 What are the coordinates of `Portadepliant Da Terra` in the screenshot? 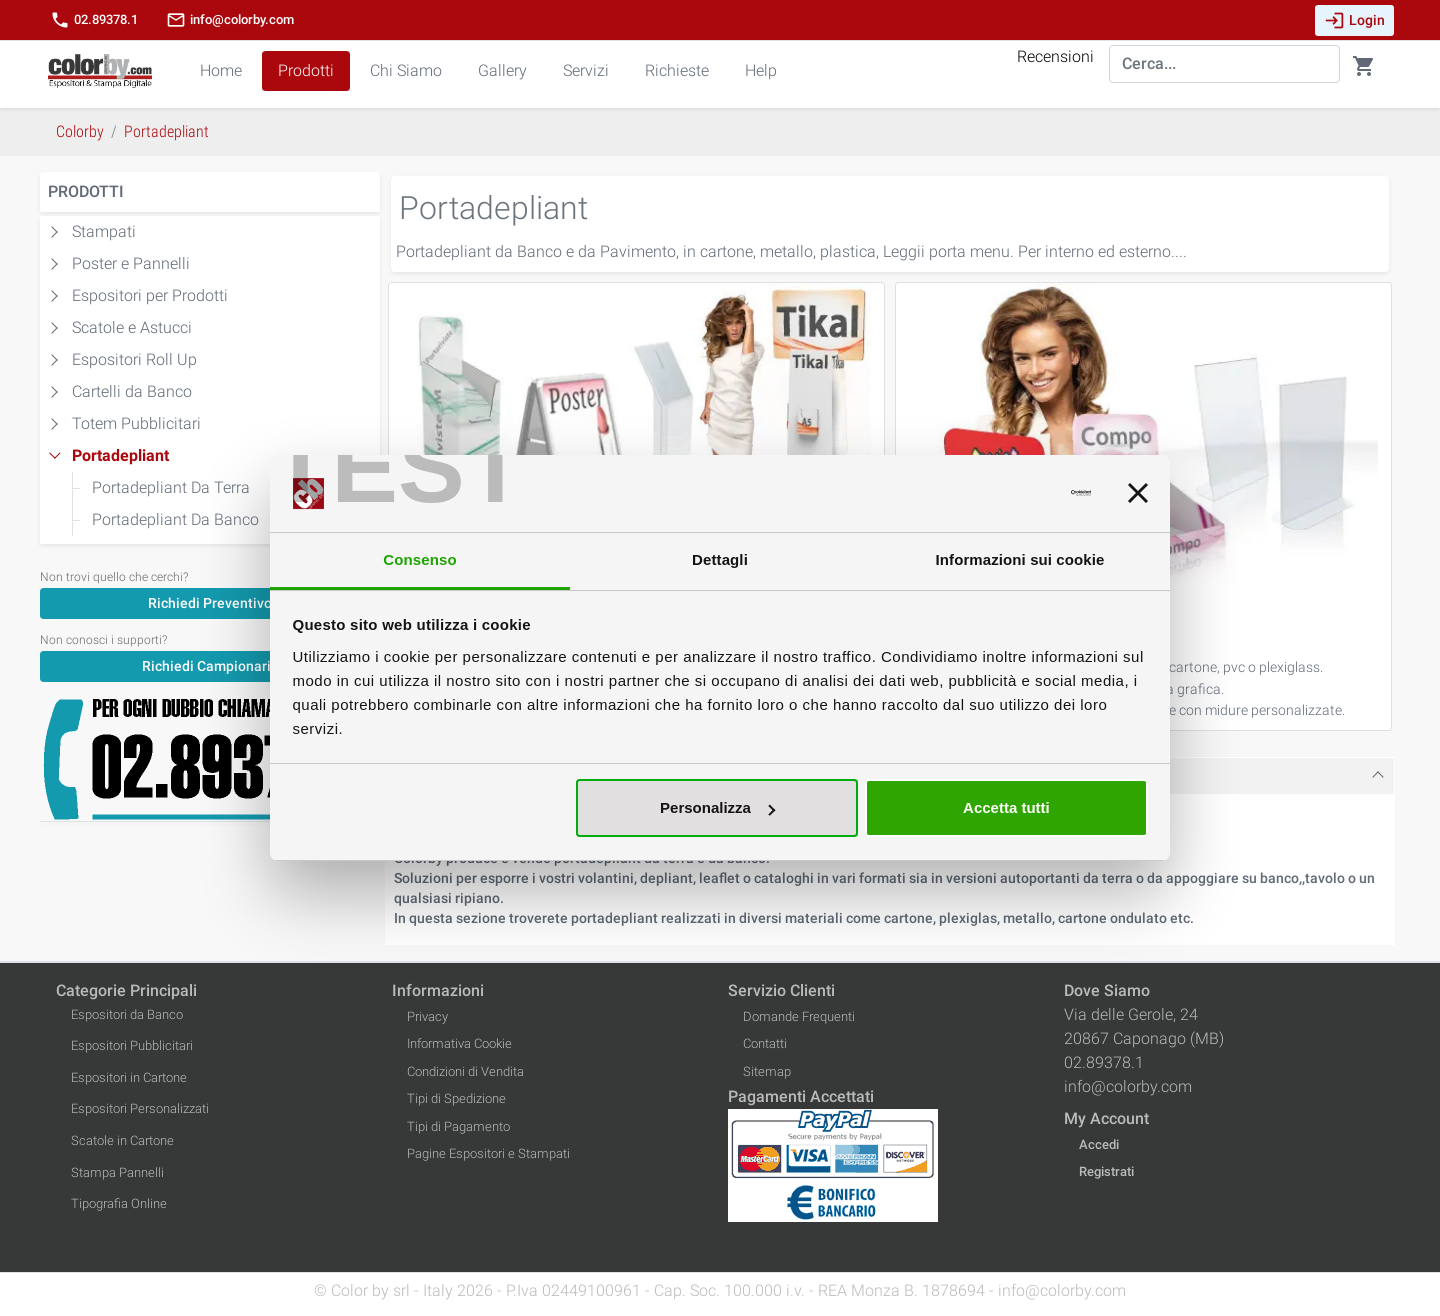 It's located at (171, 487).